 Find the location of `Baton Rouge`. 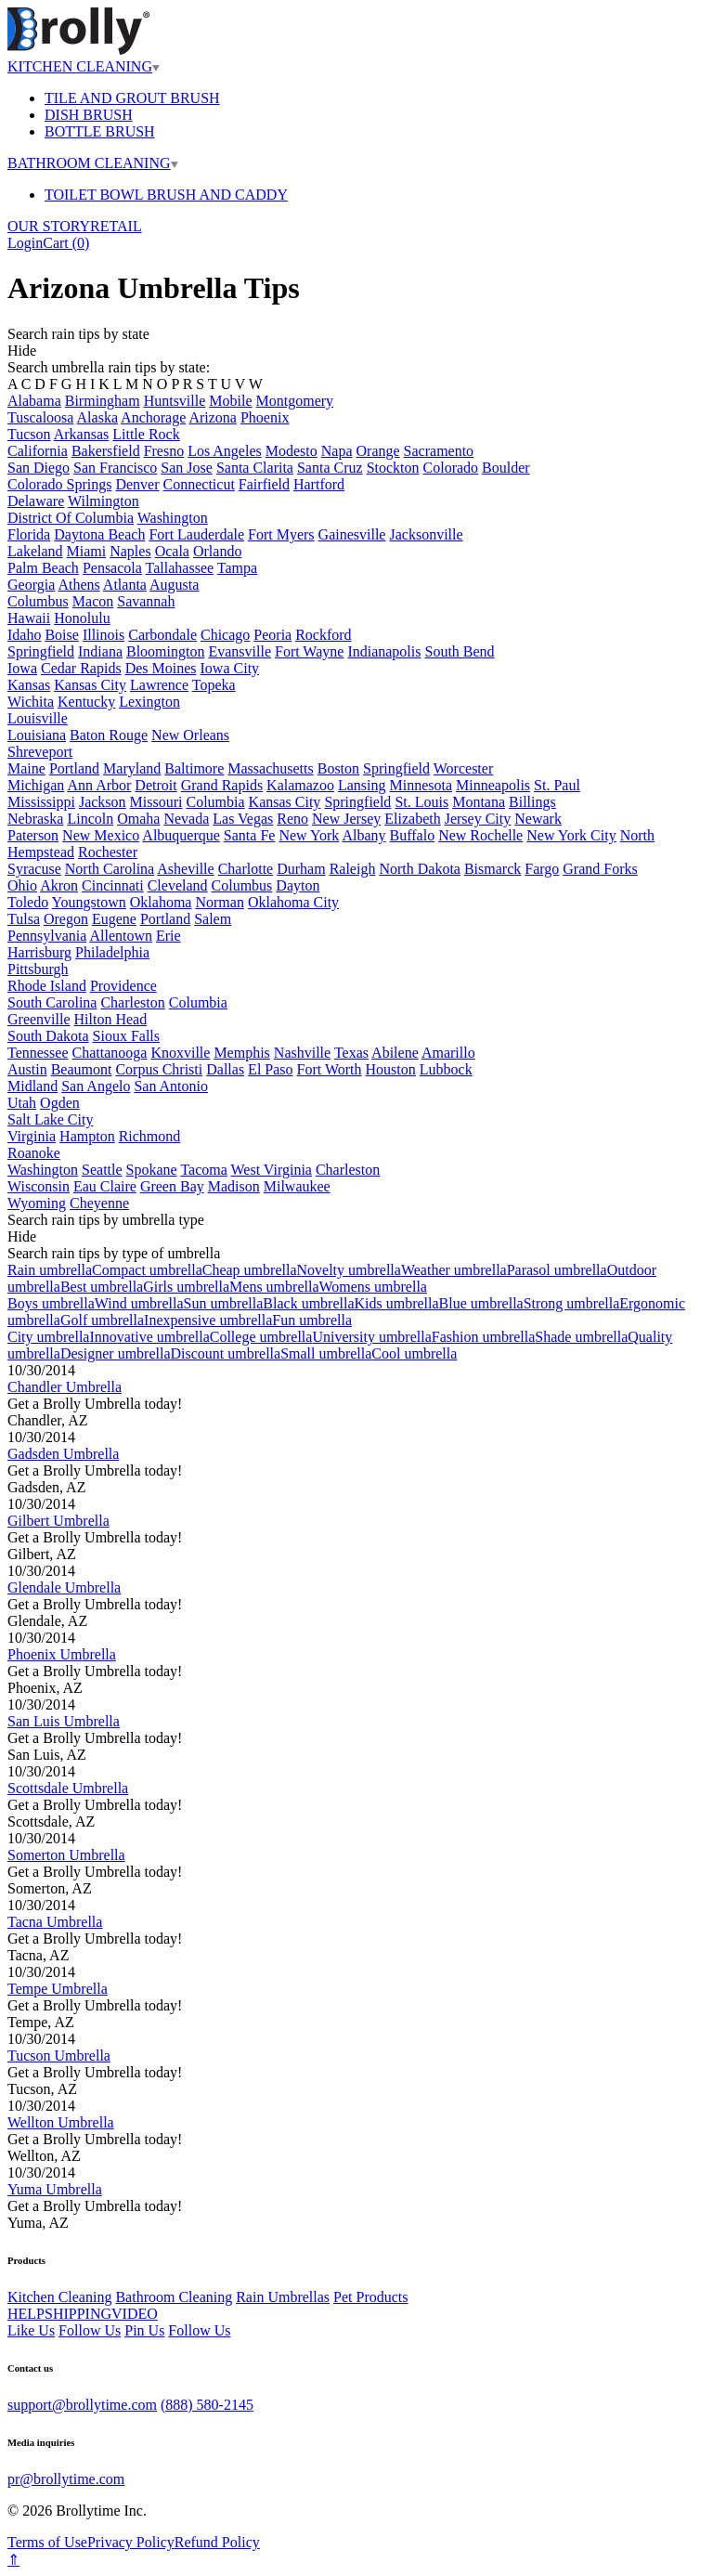

Baton Rouge is located at coordinates (109, 735).